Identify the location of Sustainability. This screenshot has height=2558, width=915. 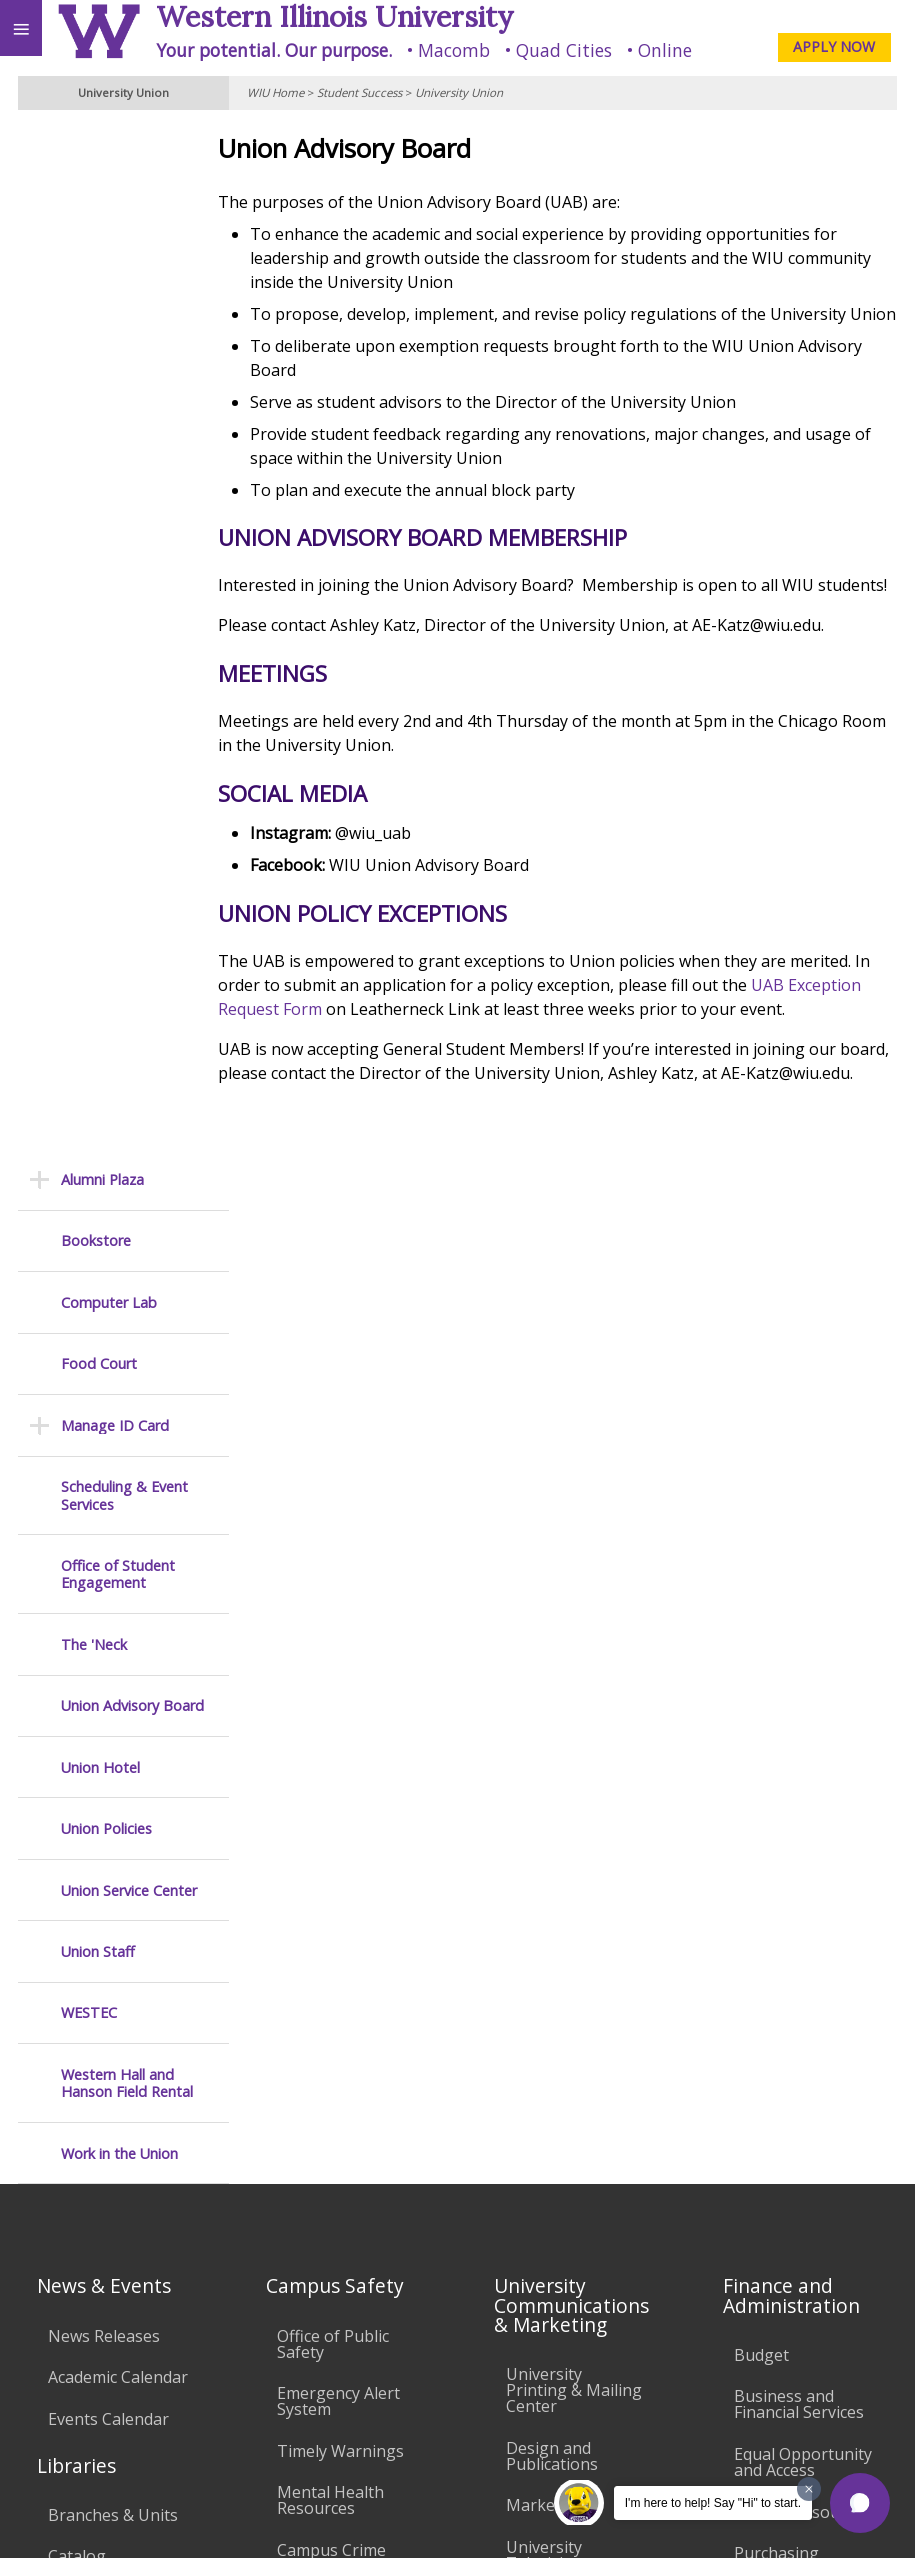
(297, 2375).